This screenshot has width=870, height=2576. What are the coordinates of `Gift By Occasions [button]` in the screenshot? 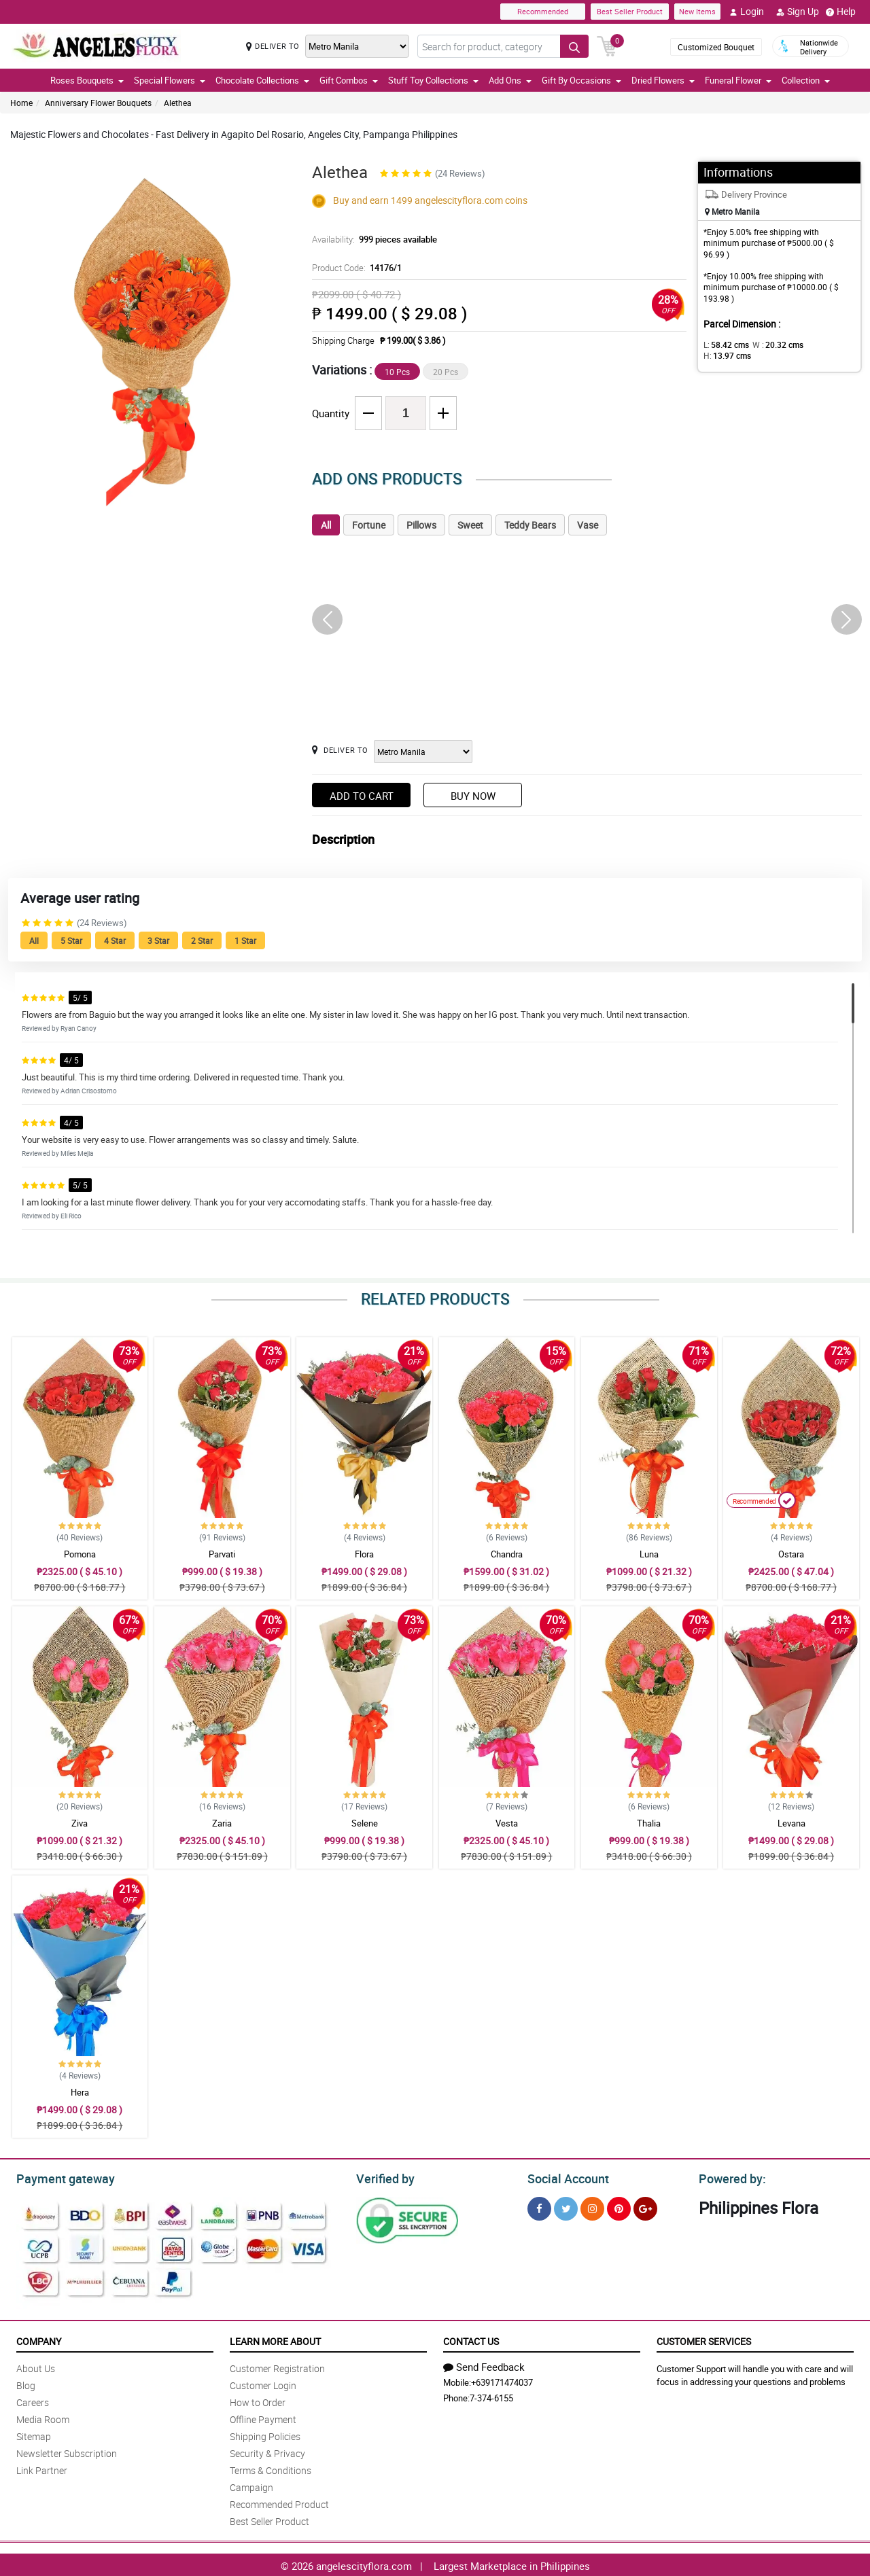 It's located at (581, 80).